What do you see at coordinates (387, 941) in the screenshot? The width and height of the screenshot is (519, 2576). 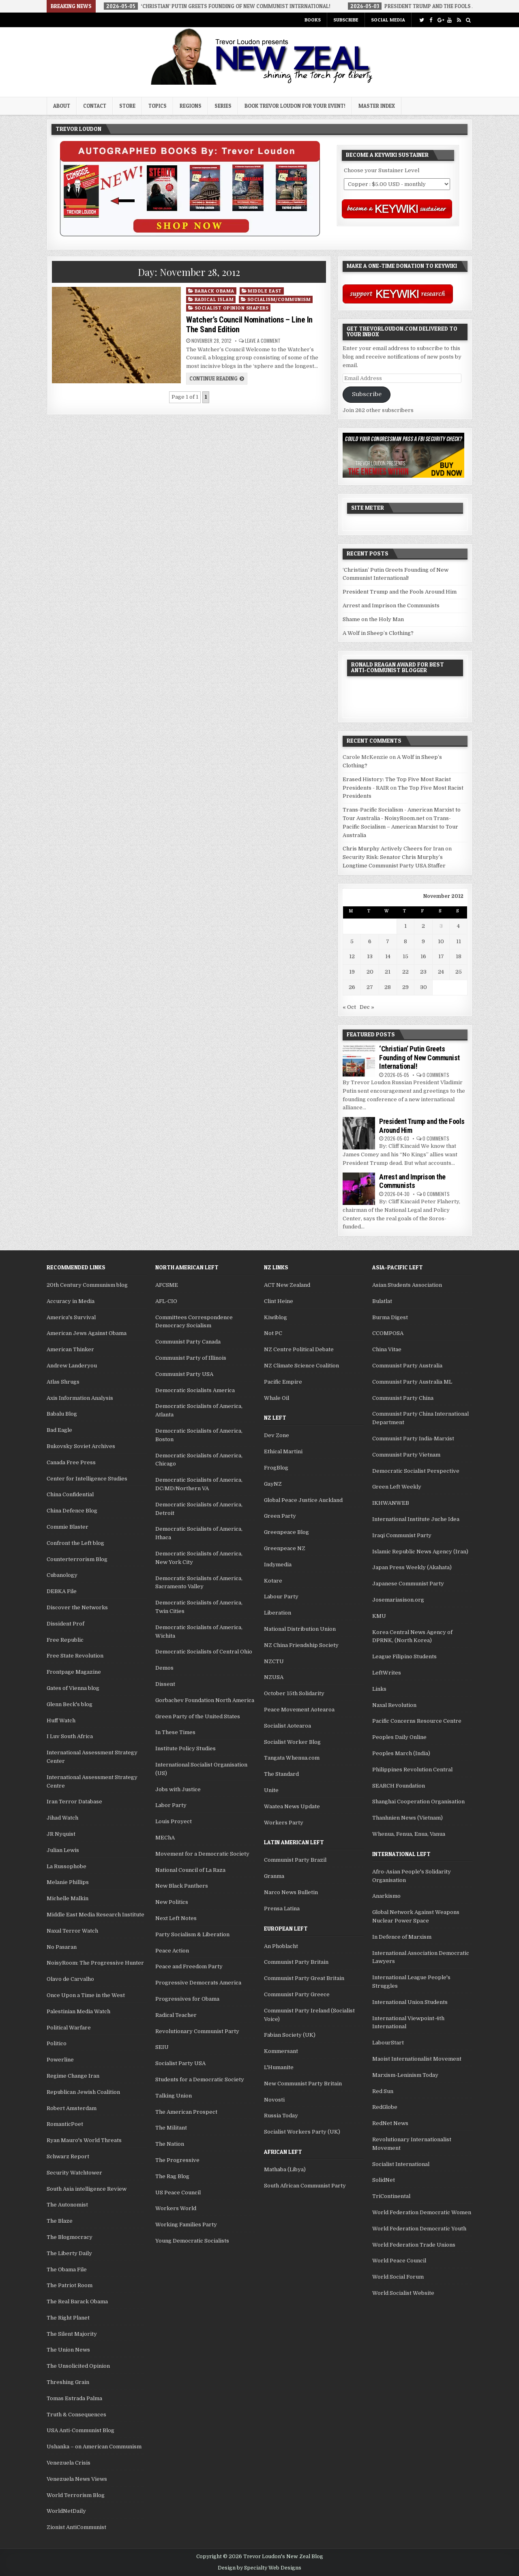 I see `7 [Posts published on November 7, 2012]` at bounding box center [387, 941].